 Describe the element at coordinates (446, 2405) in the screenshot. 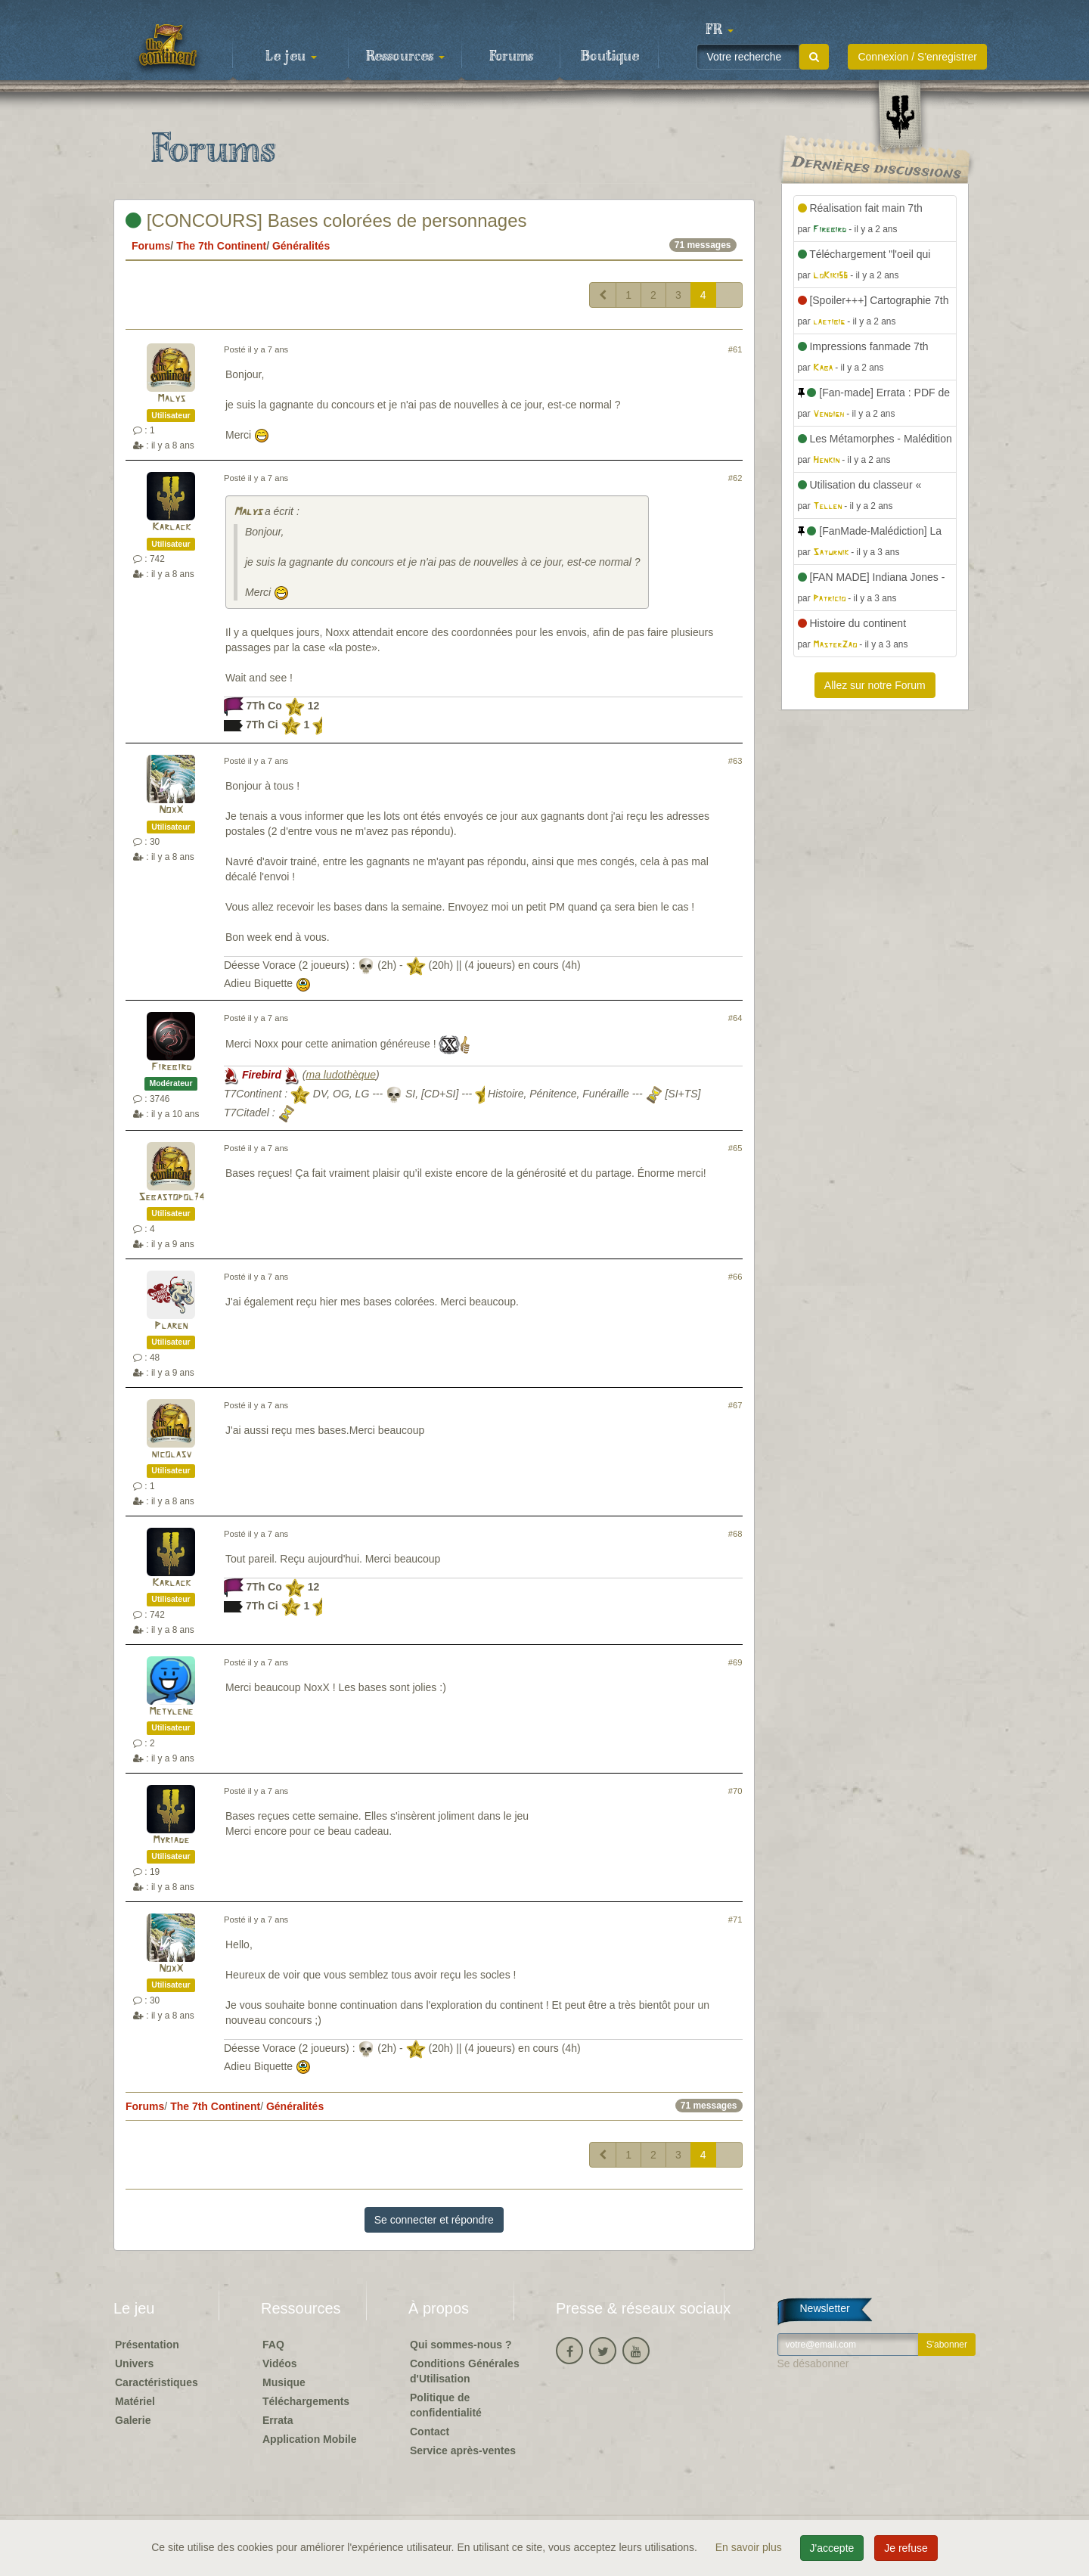

I see `Politique de confidentialité` at that location.